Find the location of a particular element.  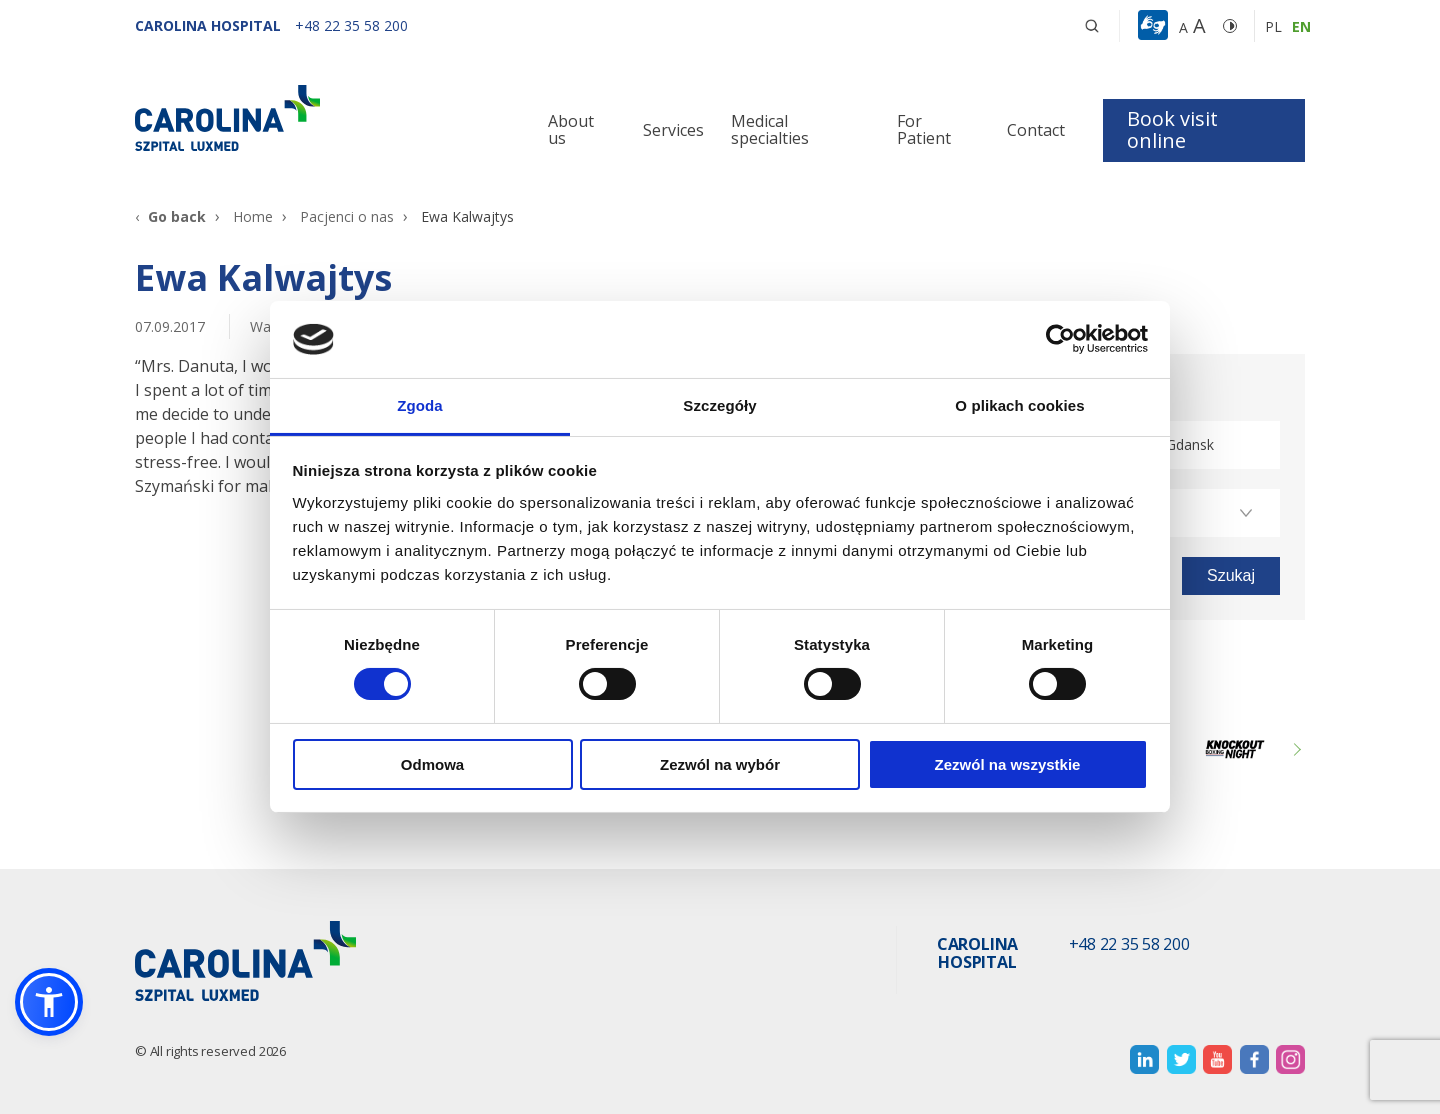

Szczegóły [tab] is located at coordinates (719, 405).